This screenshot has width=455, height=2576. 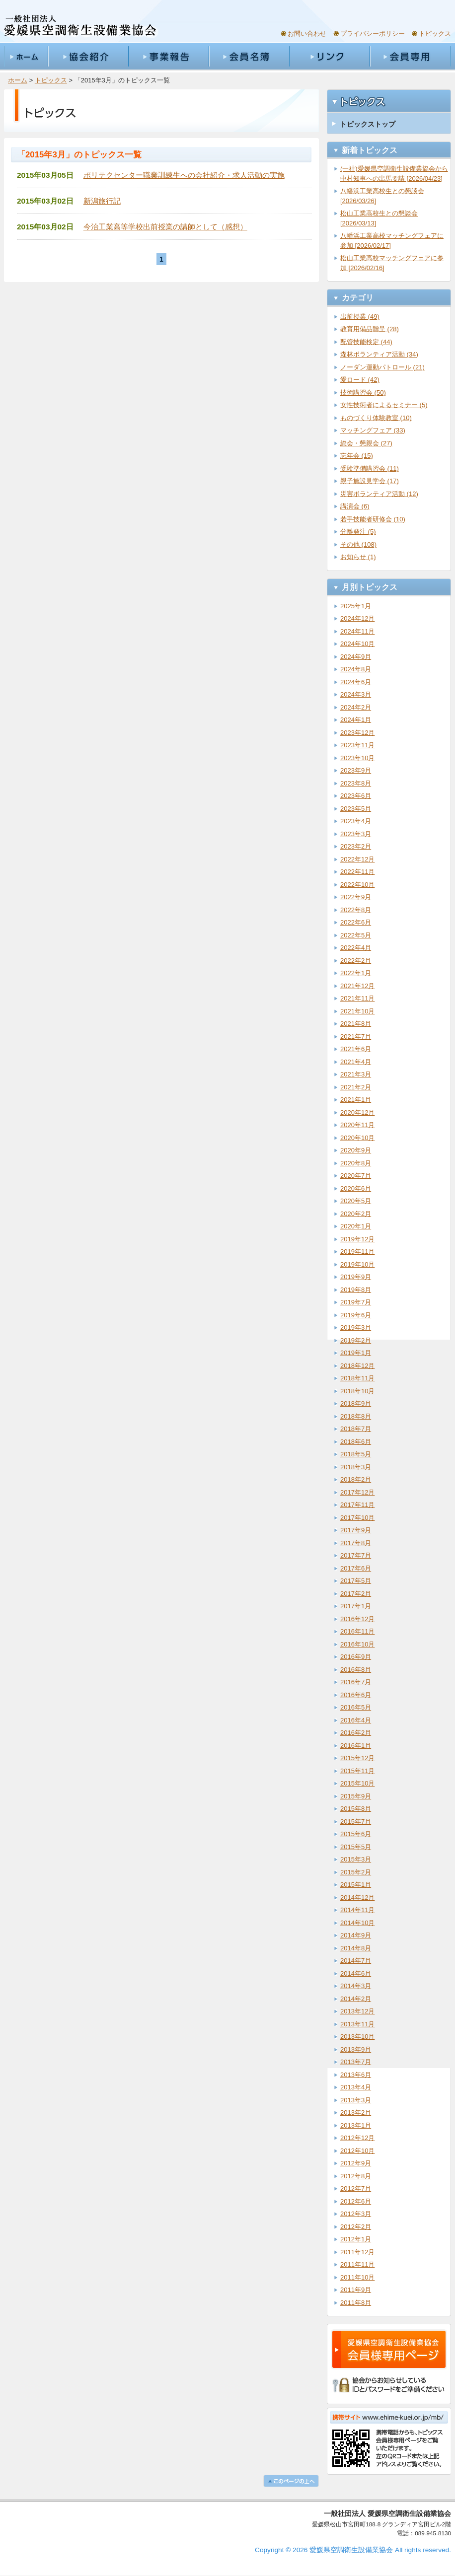 What do you see at coordinates (357, 2138) in the screenshot?
I see `2012年12月` at bounding box center [357, 2138].